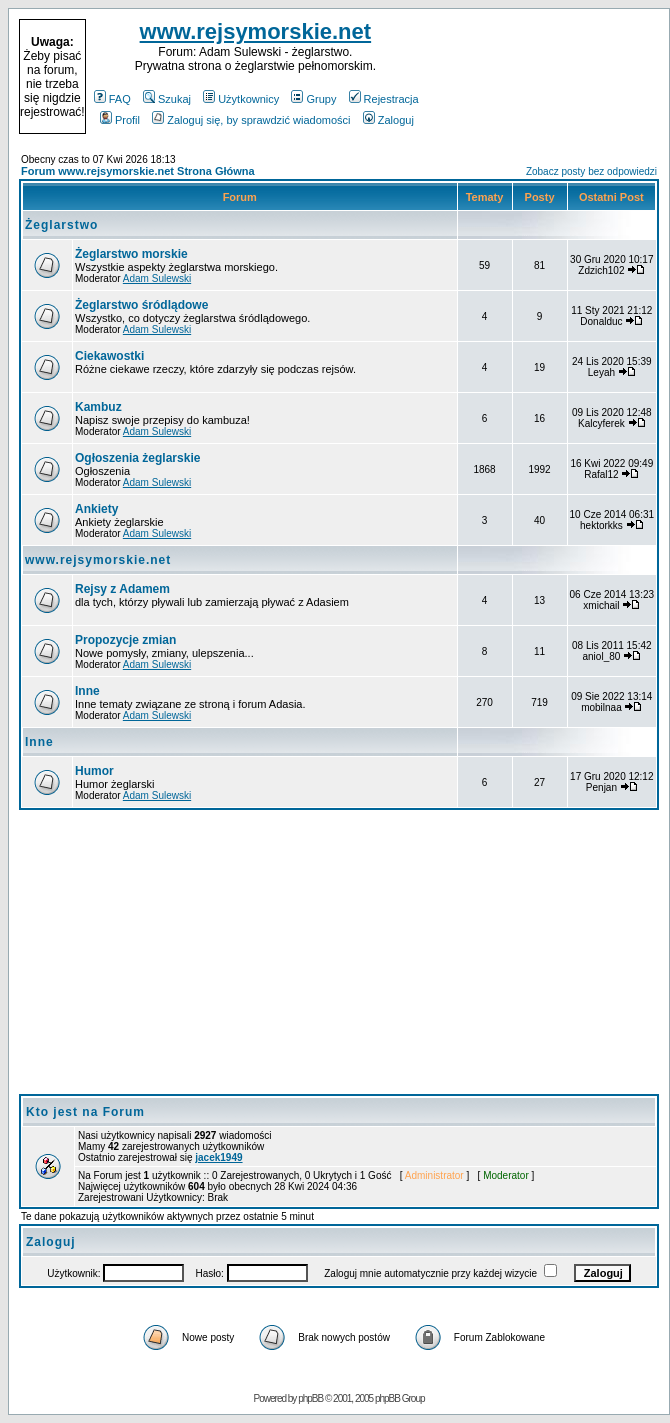  I want to click on Użytkownicy, so click(241, 99).